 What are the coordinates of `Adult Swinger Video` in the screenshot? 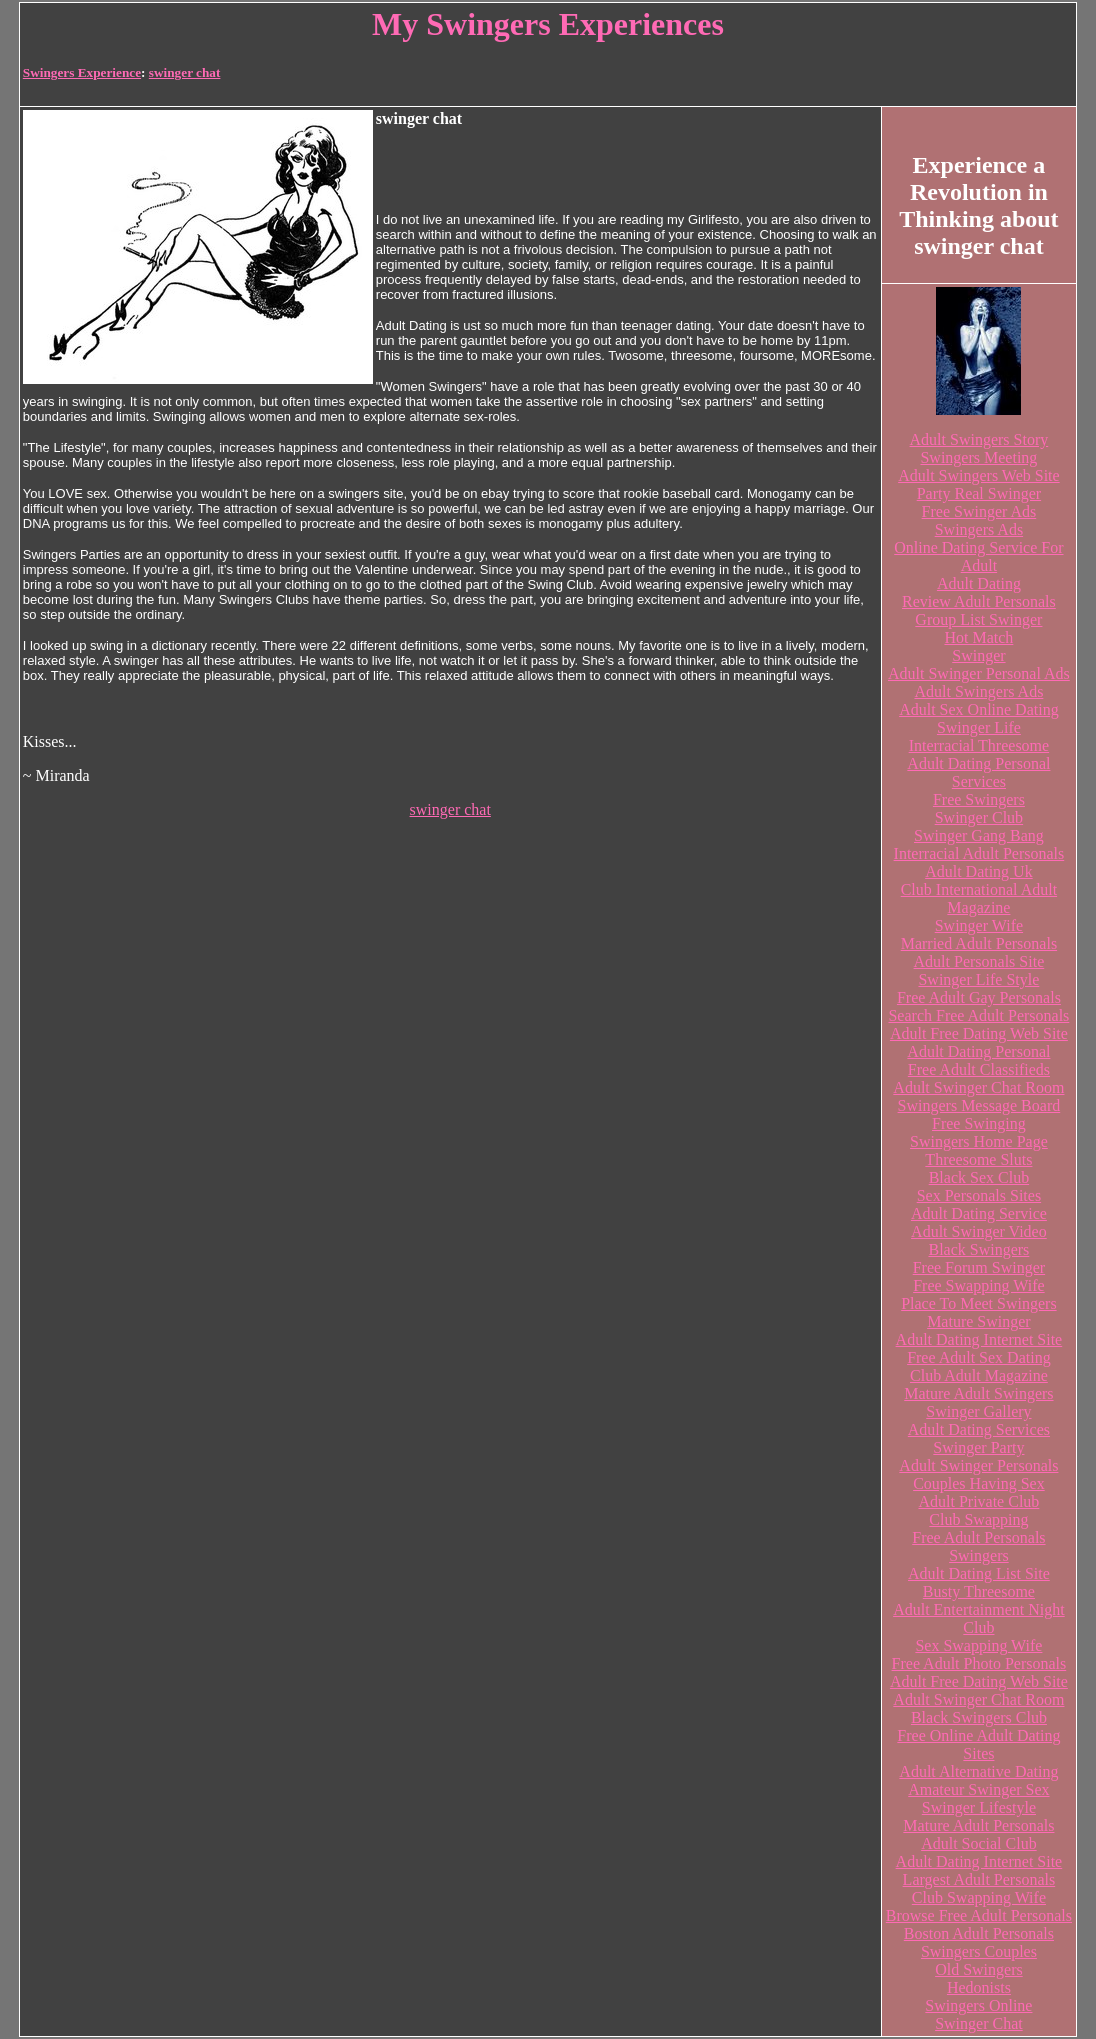 It's located at (979, 1231).